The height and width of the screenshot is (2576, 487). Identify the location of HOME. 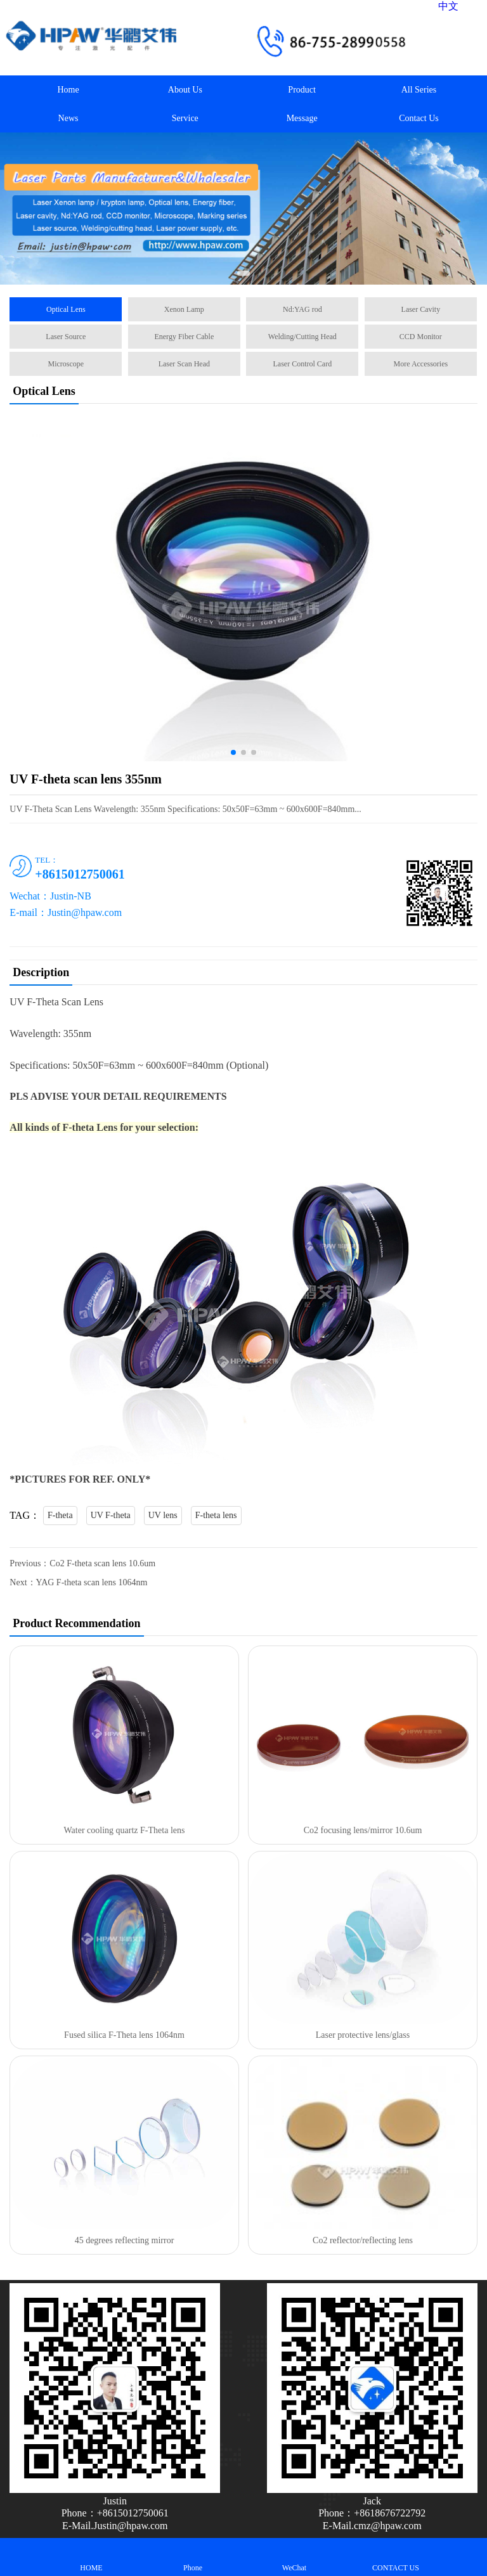
(91, 2556).